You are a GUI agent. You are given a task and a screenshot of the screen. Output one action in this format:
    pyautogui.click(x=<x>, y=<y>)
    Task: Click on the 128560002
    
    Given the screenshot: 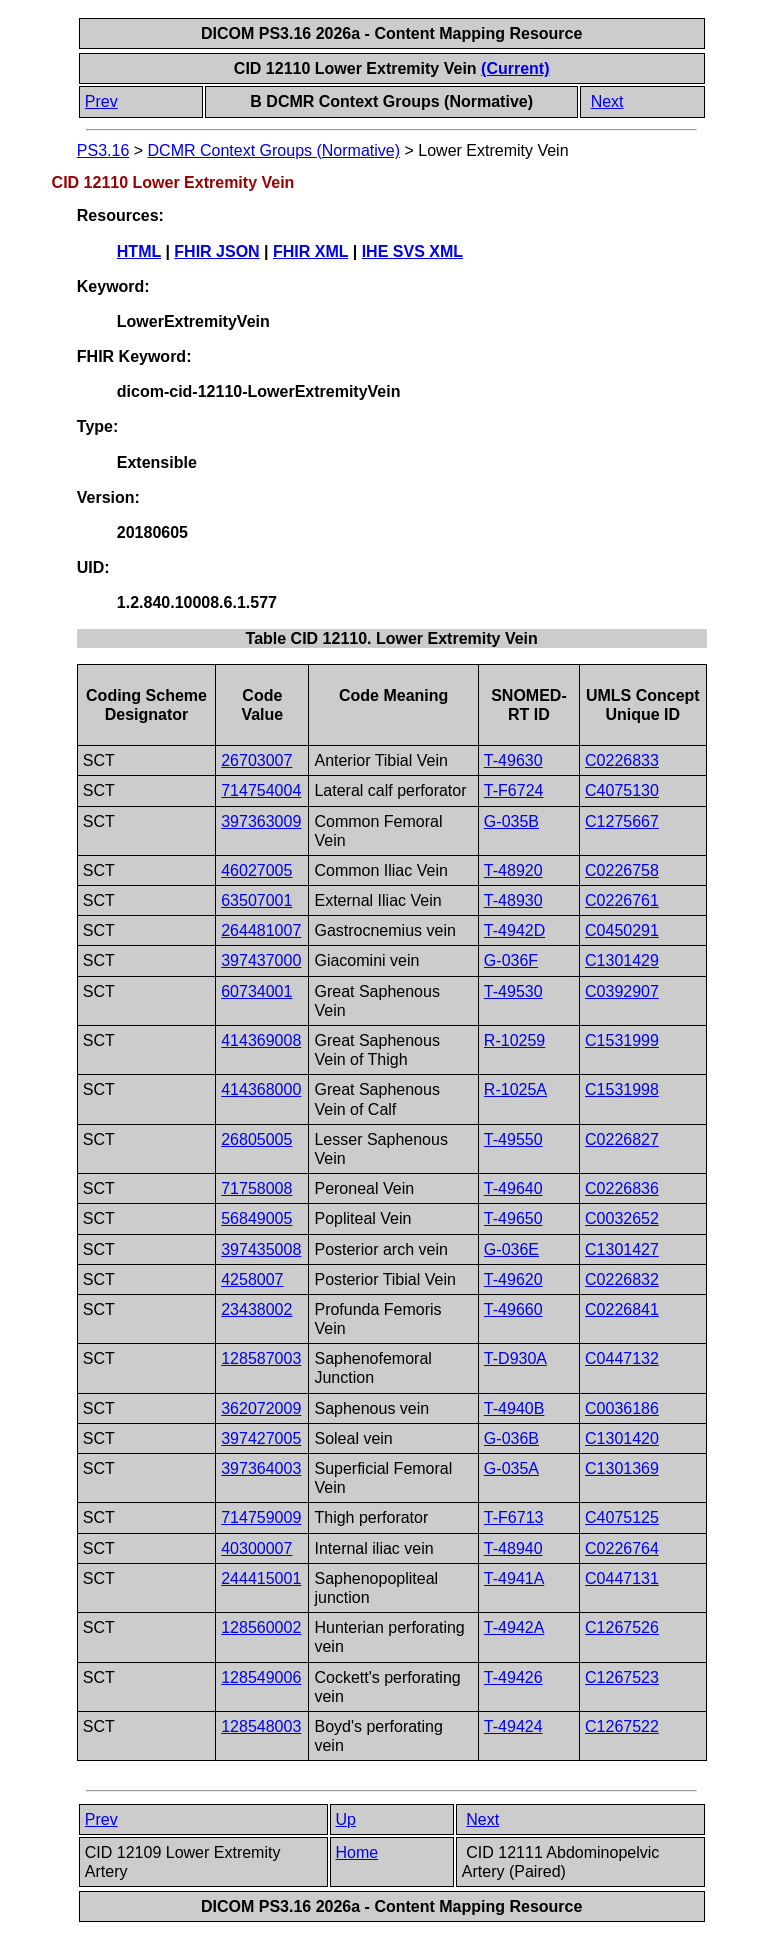 What is the action you would take?
    pyautogui.click(x=261, y=1627)
    